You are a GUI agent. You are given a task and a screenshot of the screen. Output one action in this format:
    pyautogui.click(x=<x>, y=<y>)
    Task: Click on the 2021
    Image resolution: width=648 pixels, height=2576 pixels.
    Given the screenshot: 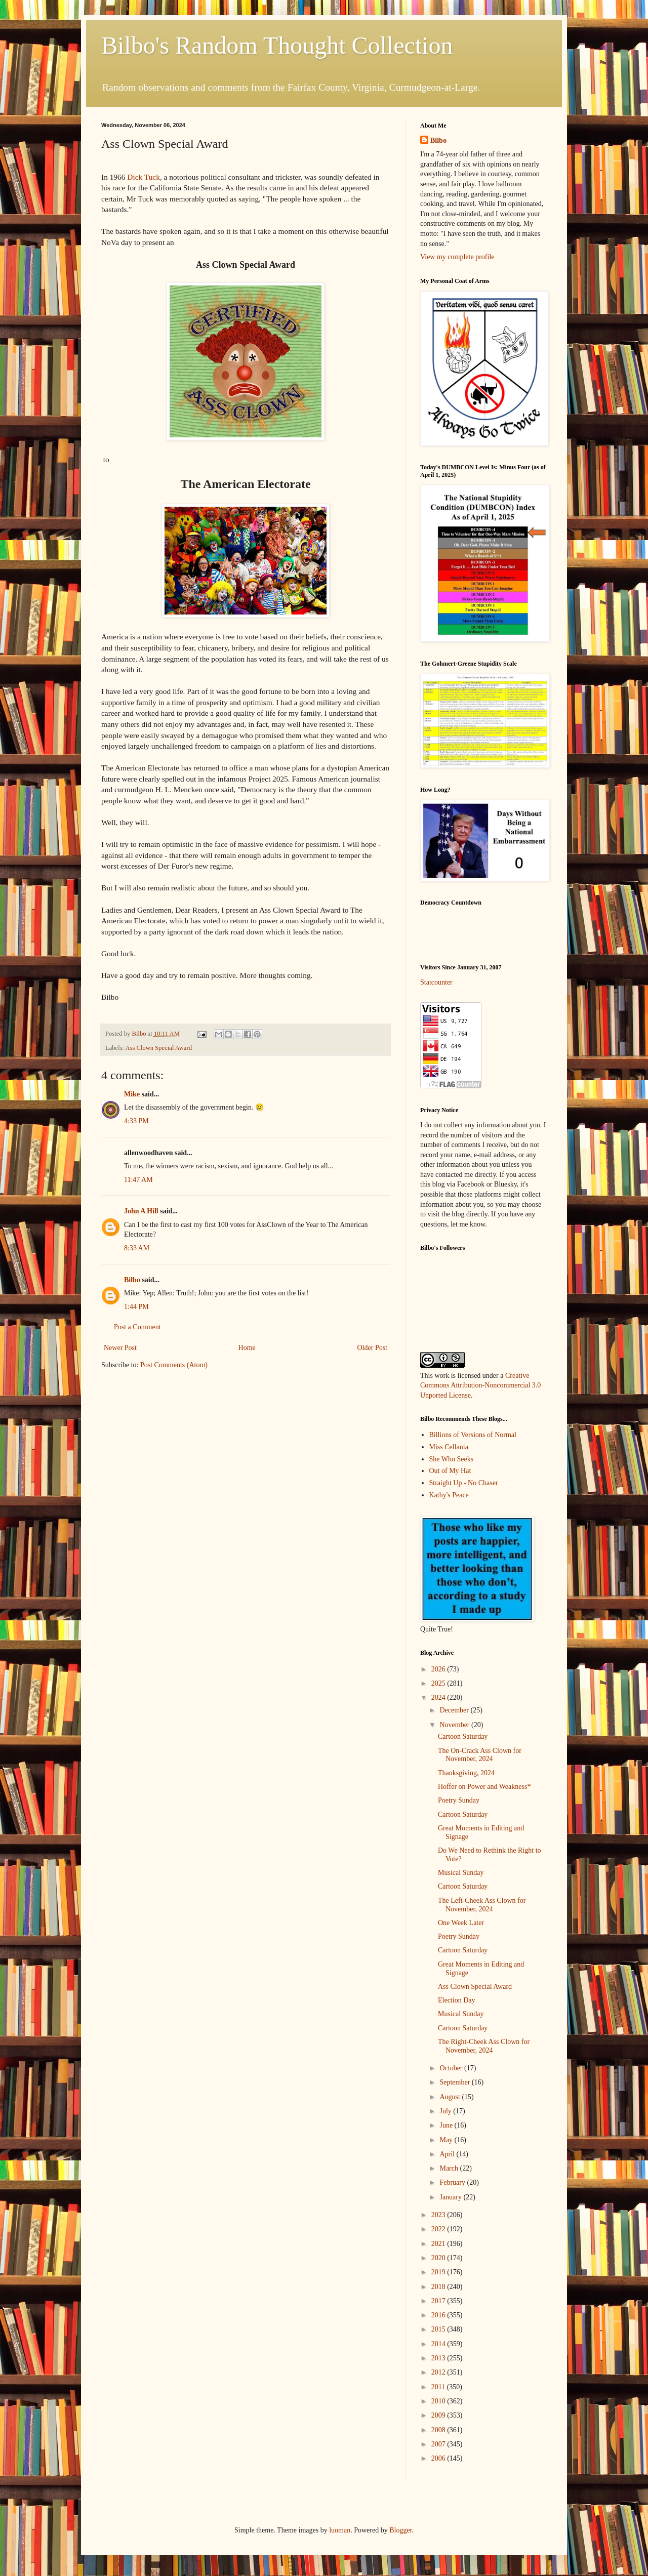 What is the action you would take?
    pyautogui.click(x=439, y=2243)
    